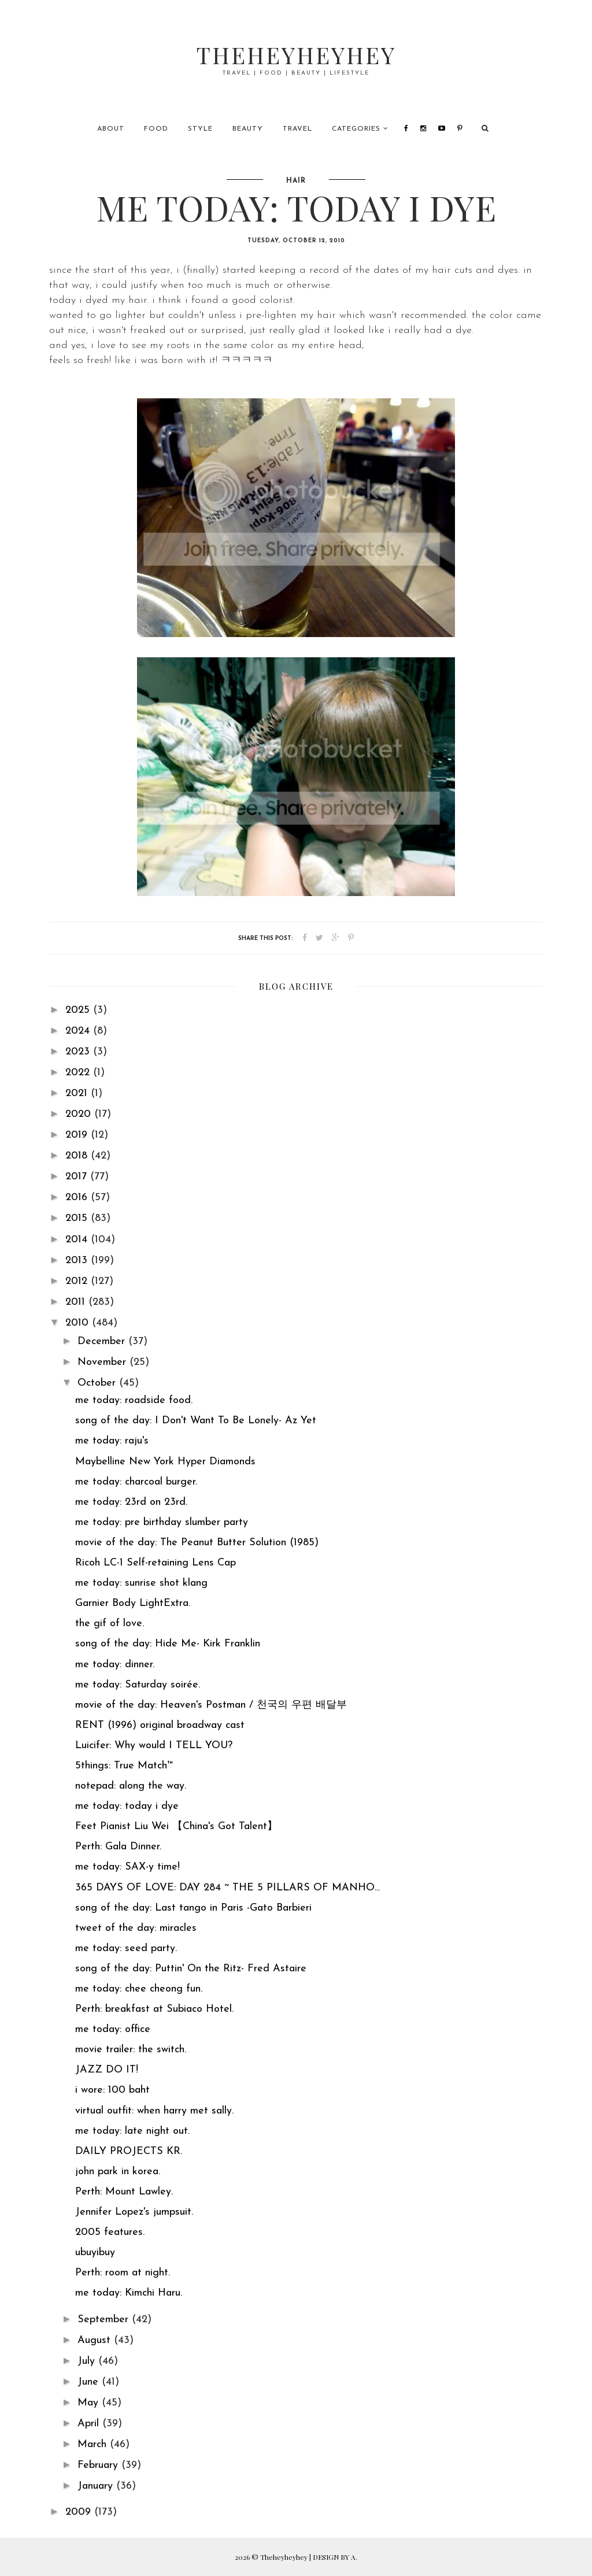  Describe the element at coordinates (176, 1826) in the screenshot. I see `Feet Pianist Liu Wei 【China's Got Talent】` at that location.